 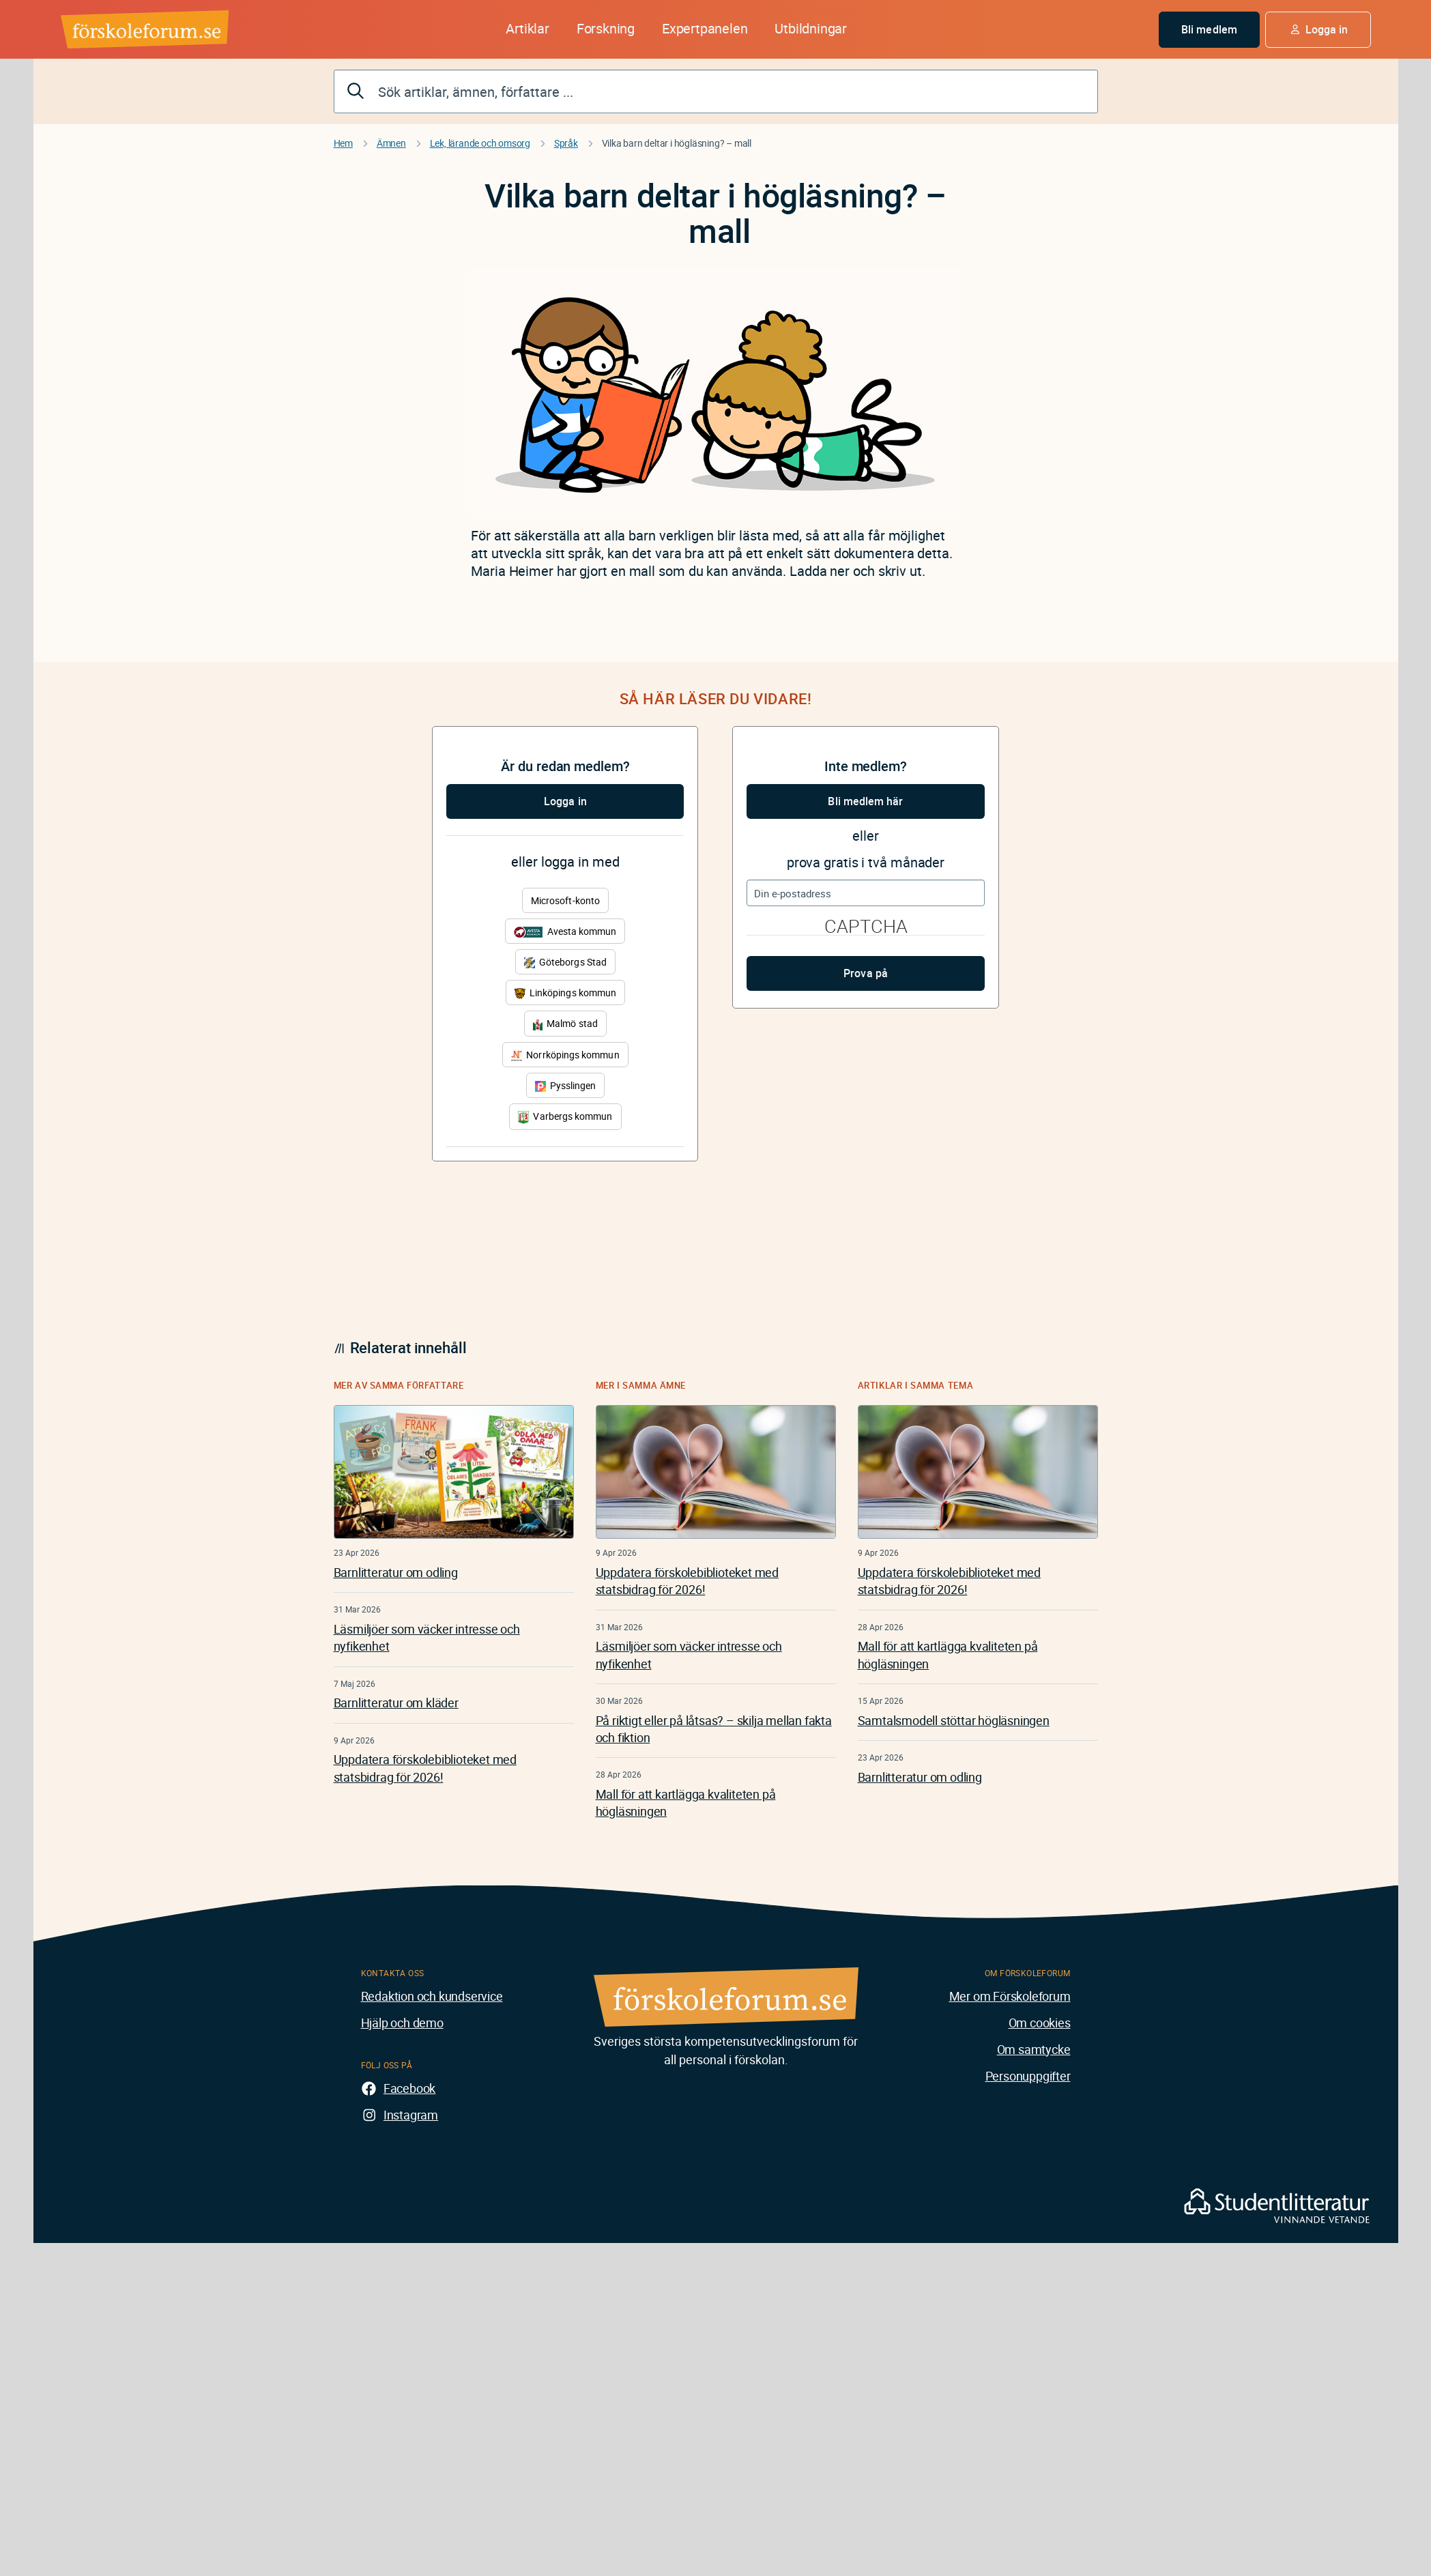 I want to click on Bli medlem, so click(x=1209, y=29).